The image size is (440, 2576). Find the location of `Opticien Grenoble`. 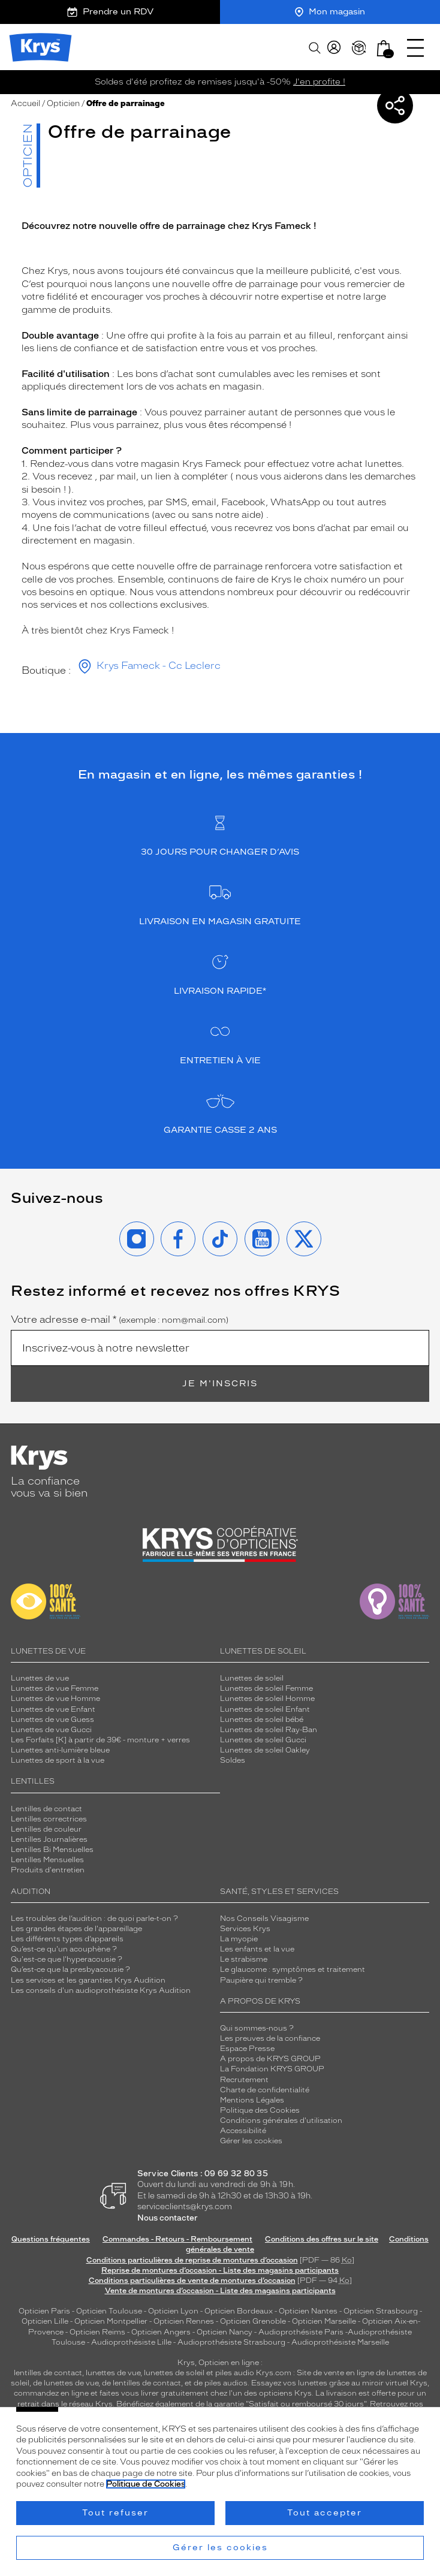

Opticien Grenoble is located at coordinates (253, 2321).